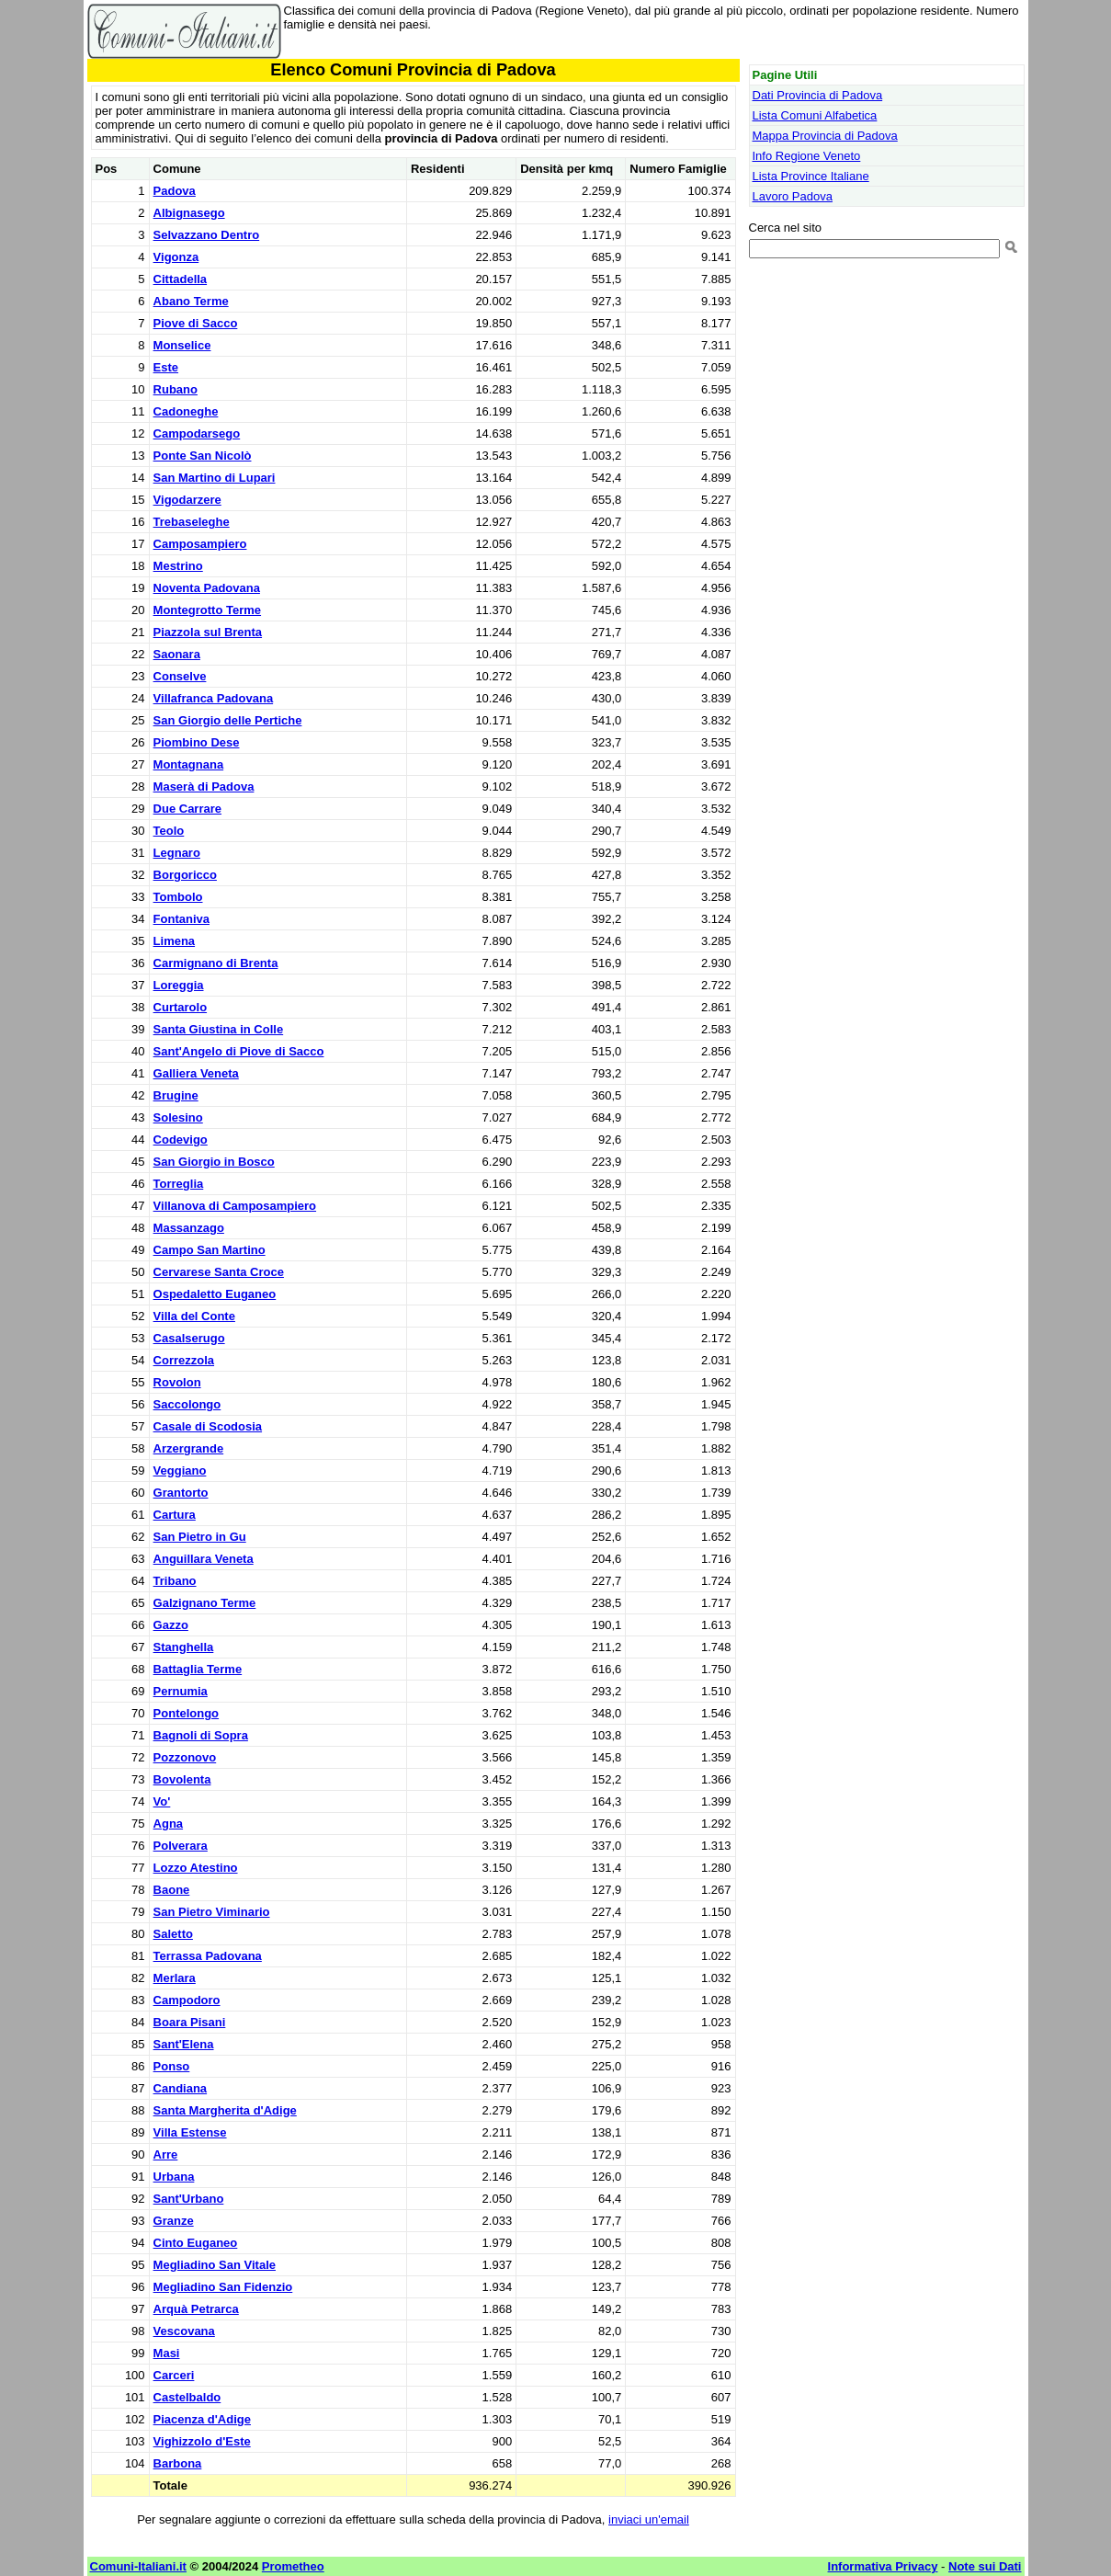  Describe the element at coordinates (187, 2397) in the screenshot. I see `Castelbaldo` at that location.